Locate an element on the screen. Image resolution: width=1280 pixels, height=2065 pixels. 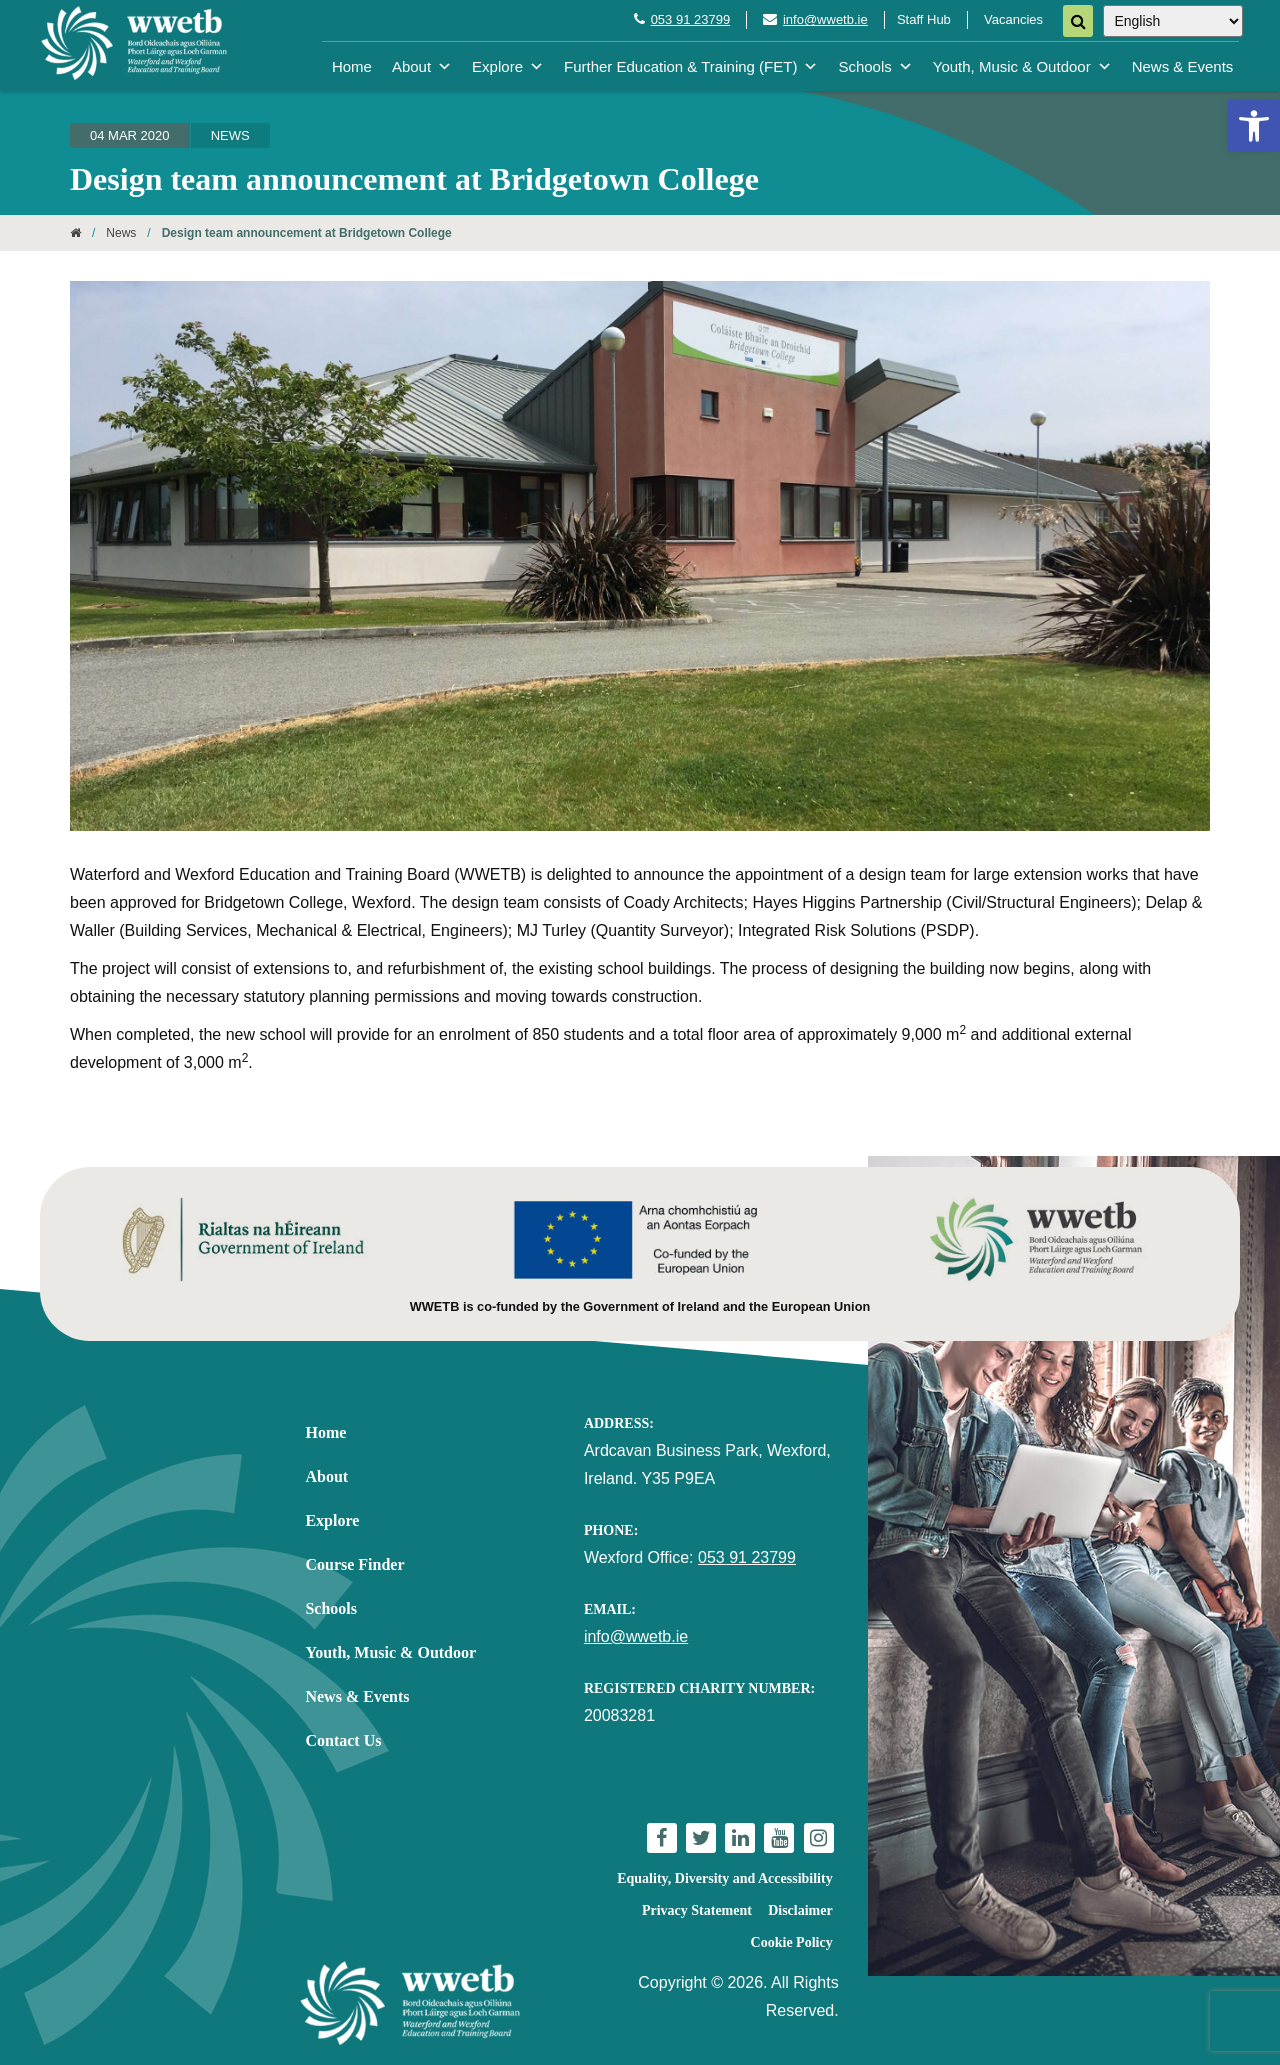
News [link] is located at coordinates (230, 135).